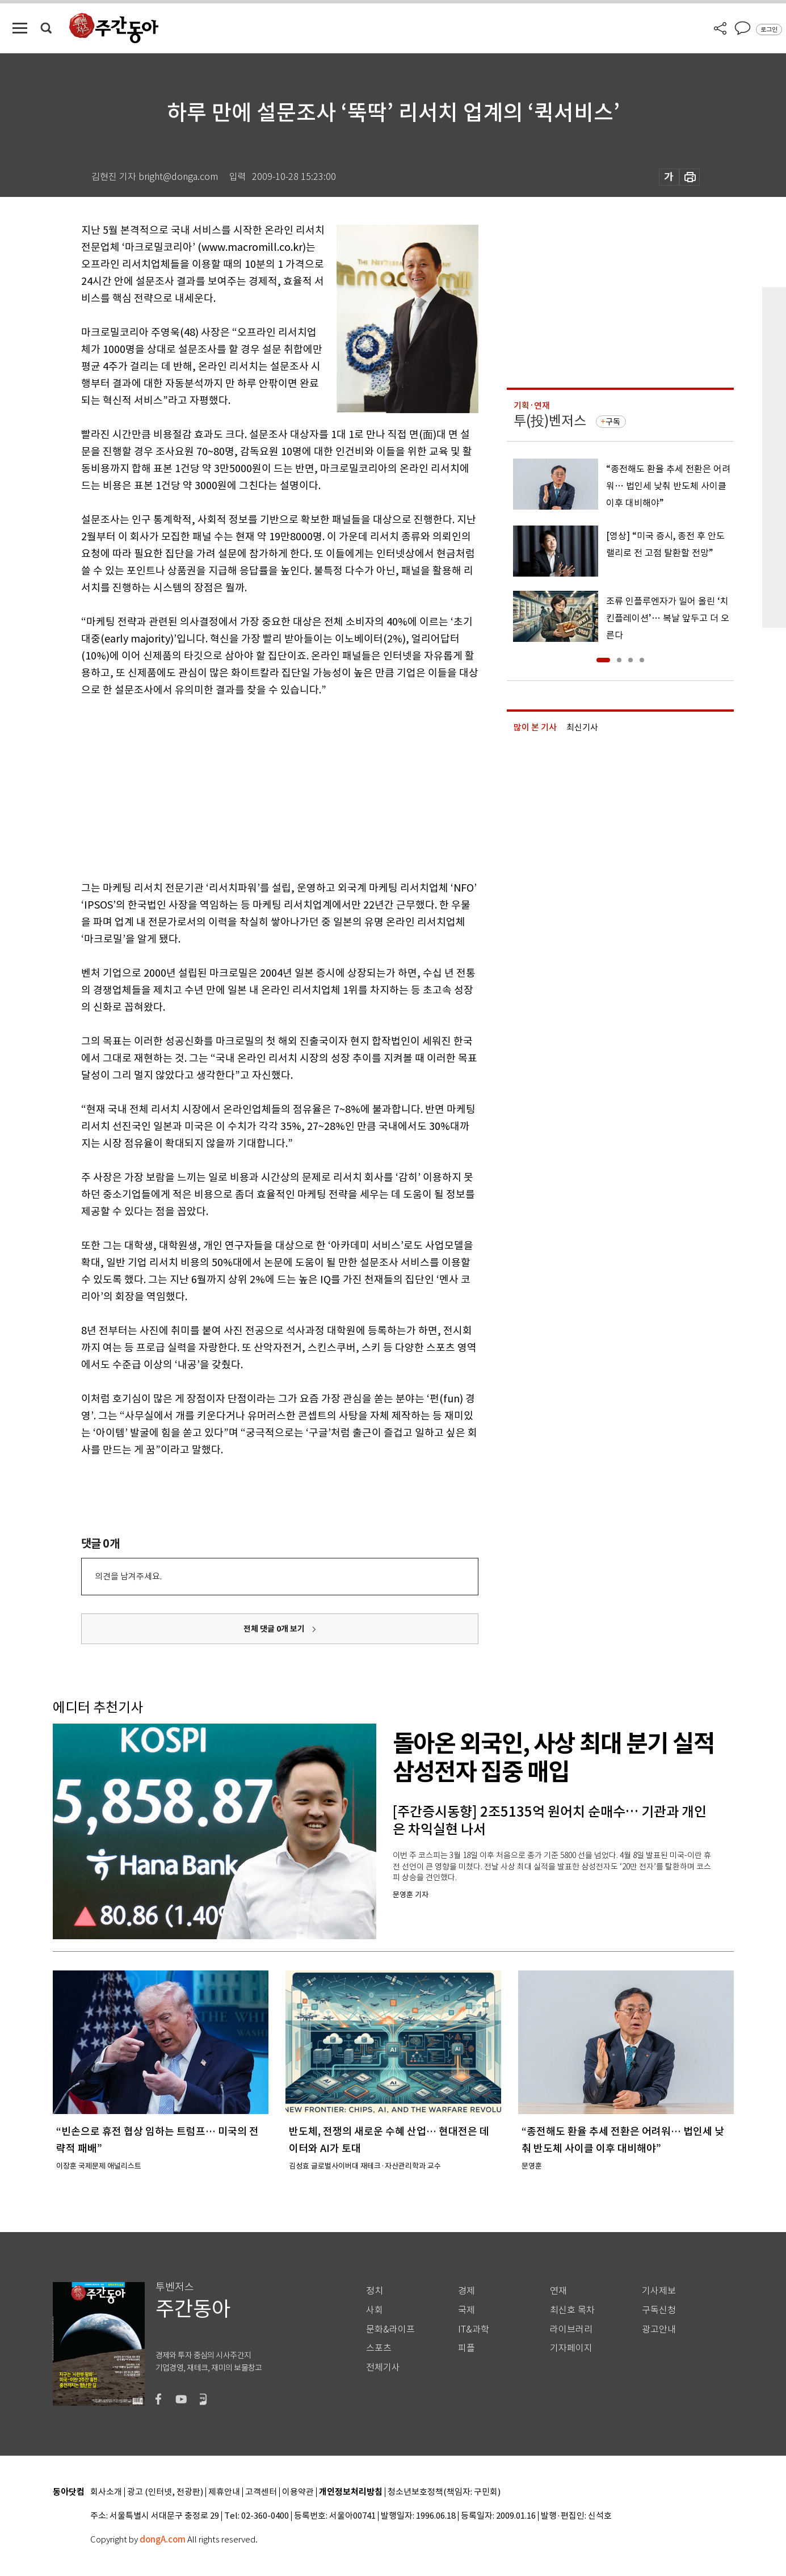  I want to click on 청소년보호정책(책임자: 구민회), so click(444, 2492).